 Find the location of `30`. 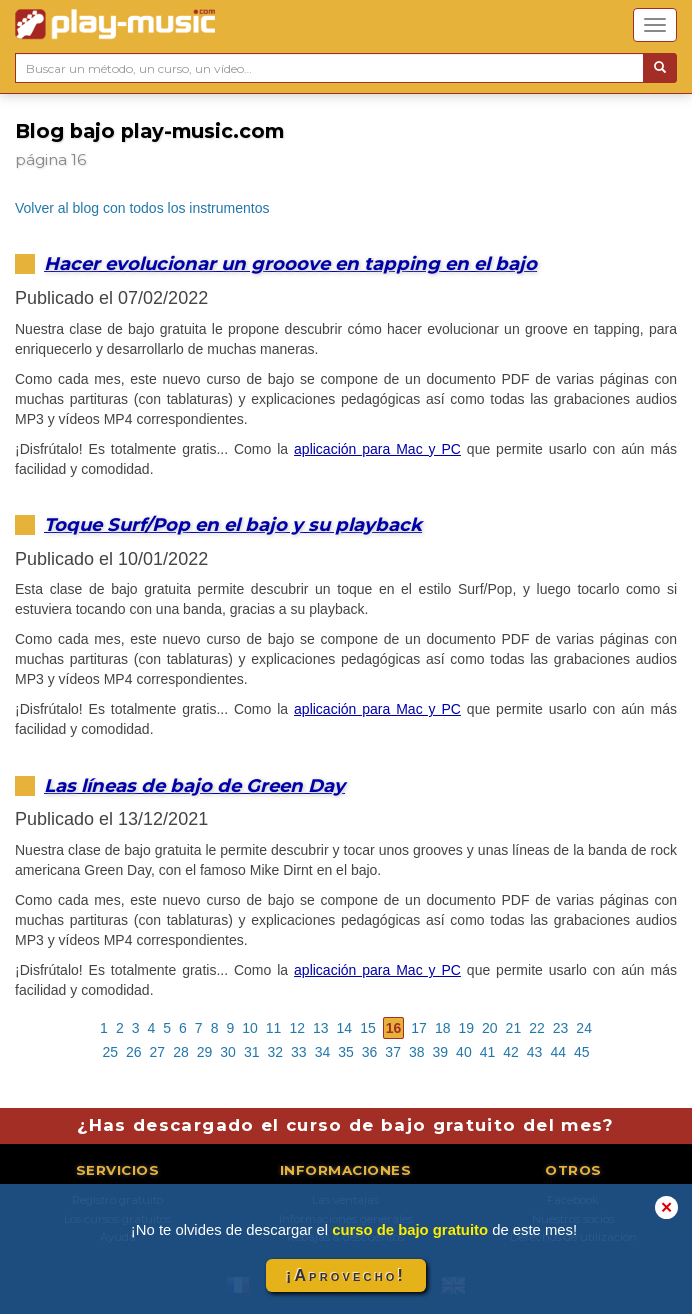

30 is located at coordinates (228, 1052).